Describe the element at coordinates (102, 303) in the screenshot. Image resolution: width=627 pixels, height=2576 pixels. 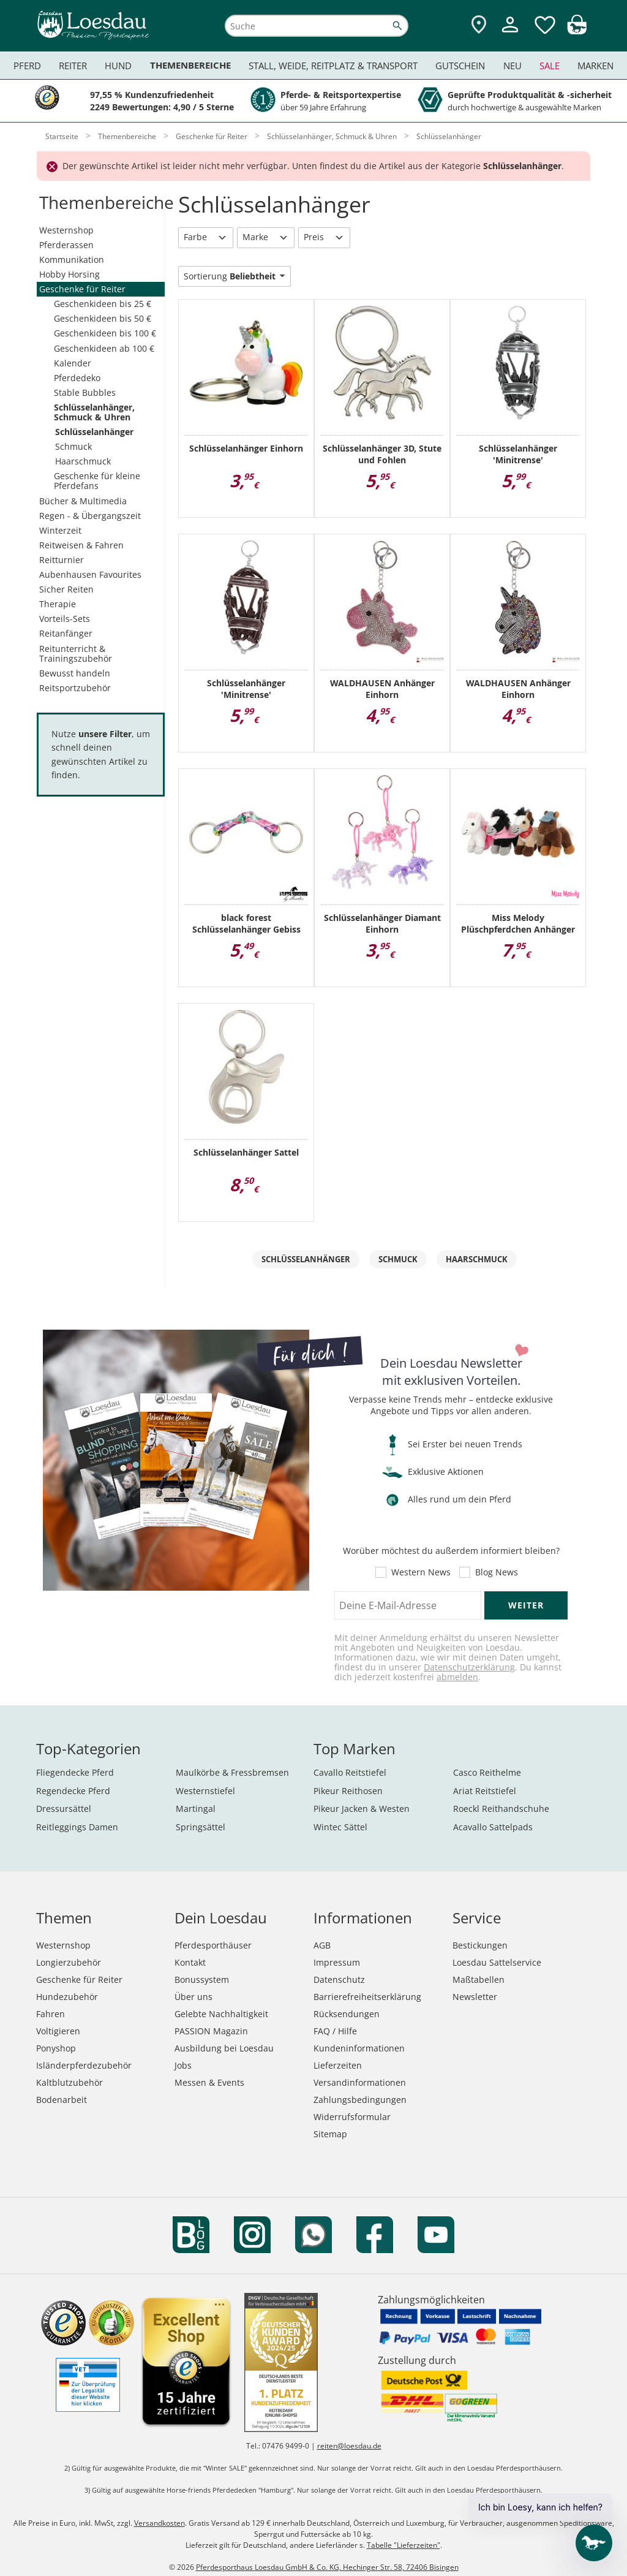
I see `Geschenkideen bis 25 €` at that location.